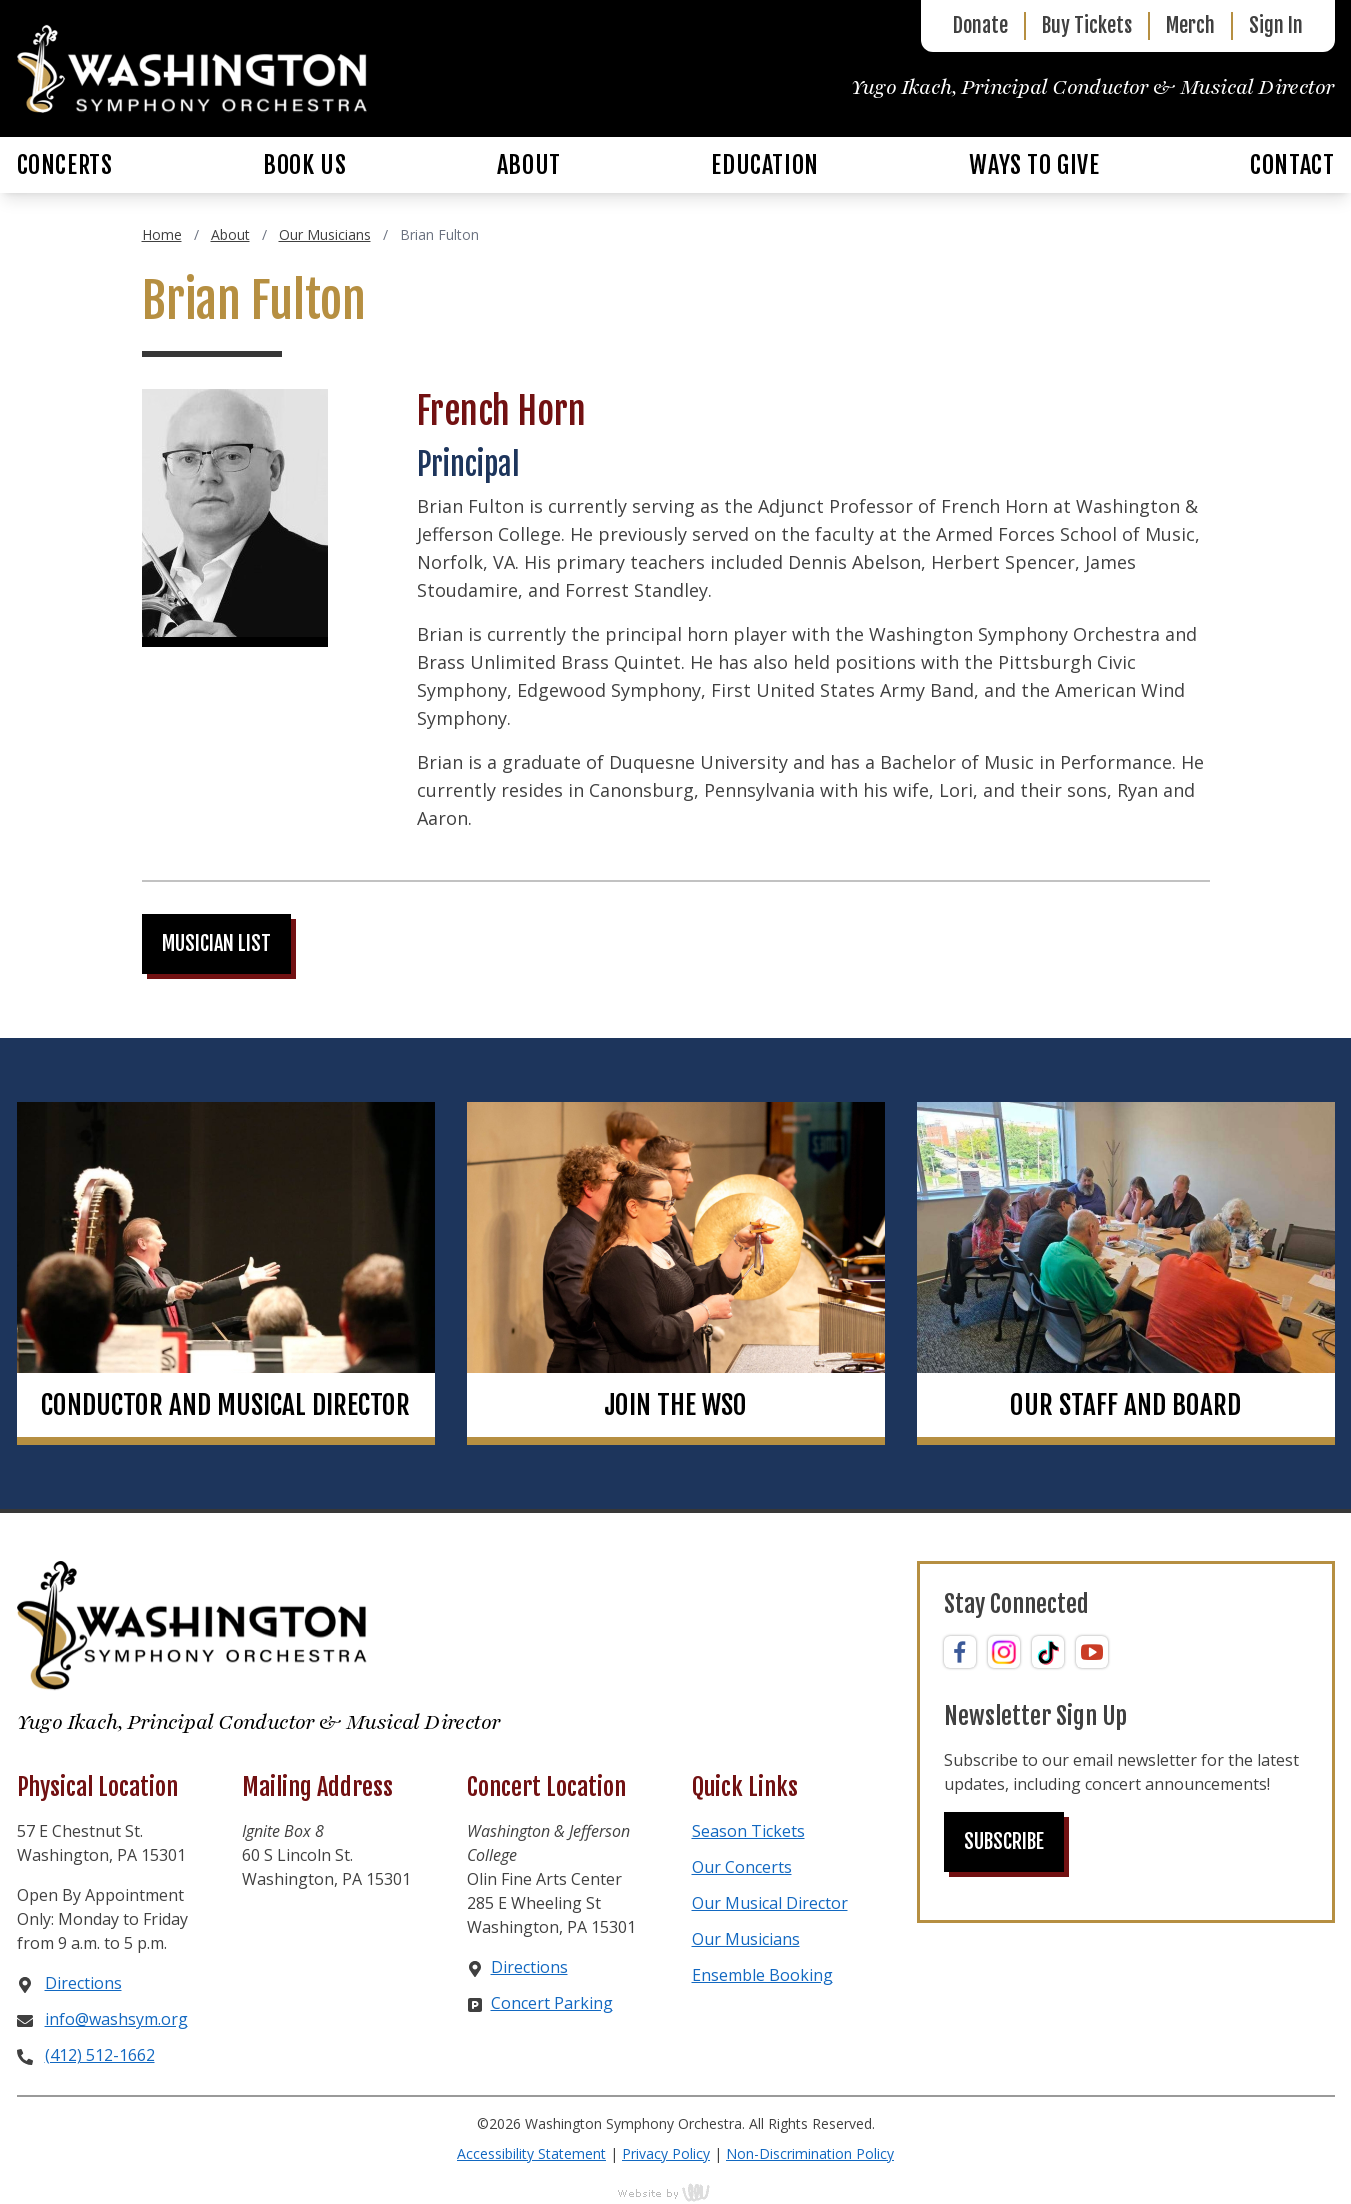  What do you see at coordinates (529, 165) in the screenshot?
I see `About [menuitem]` at bounding box center [529, 165].